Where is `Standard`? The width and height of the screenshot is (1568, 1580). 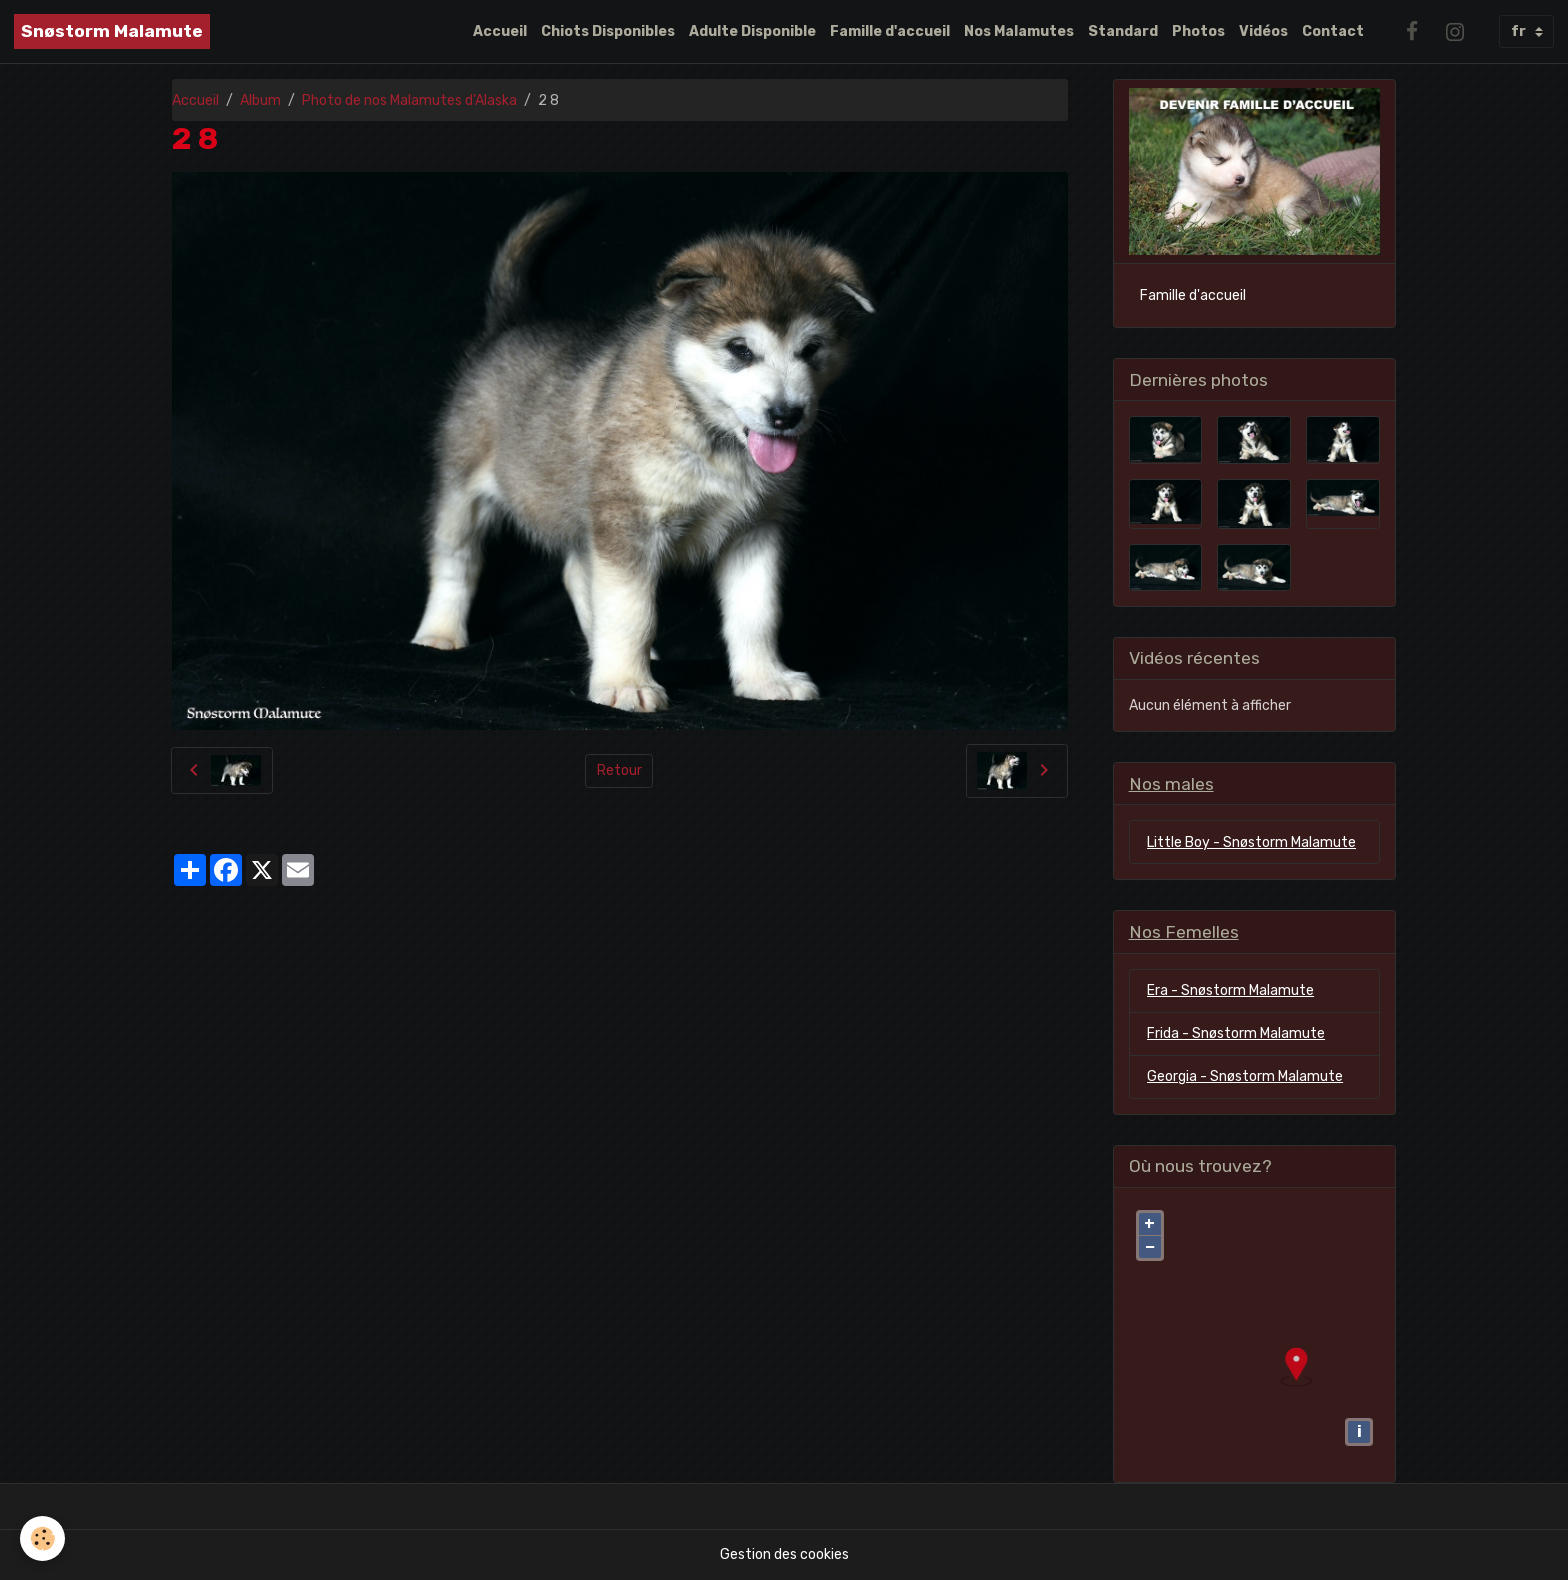 Standard is located at coordinates (1123, 31).